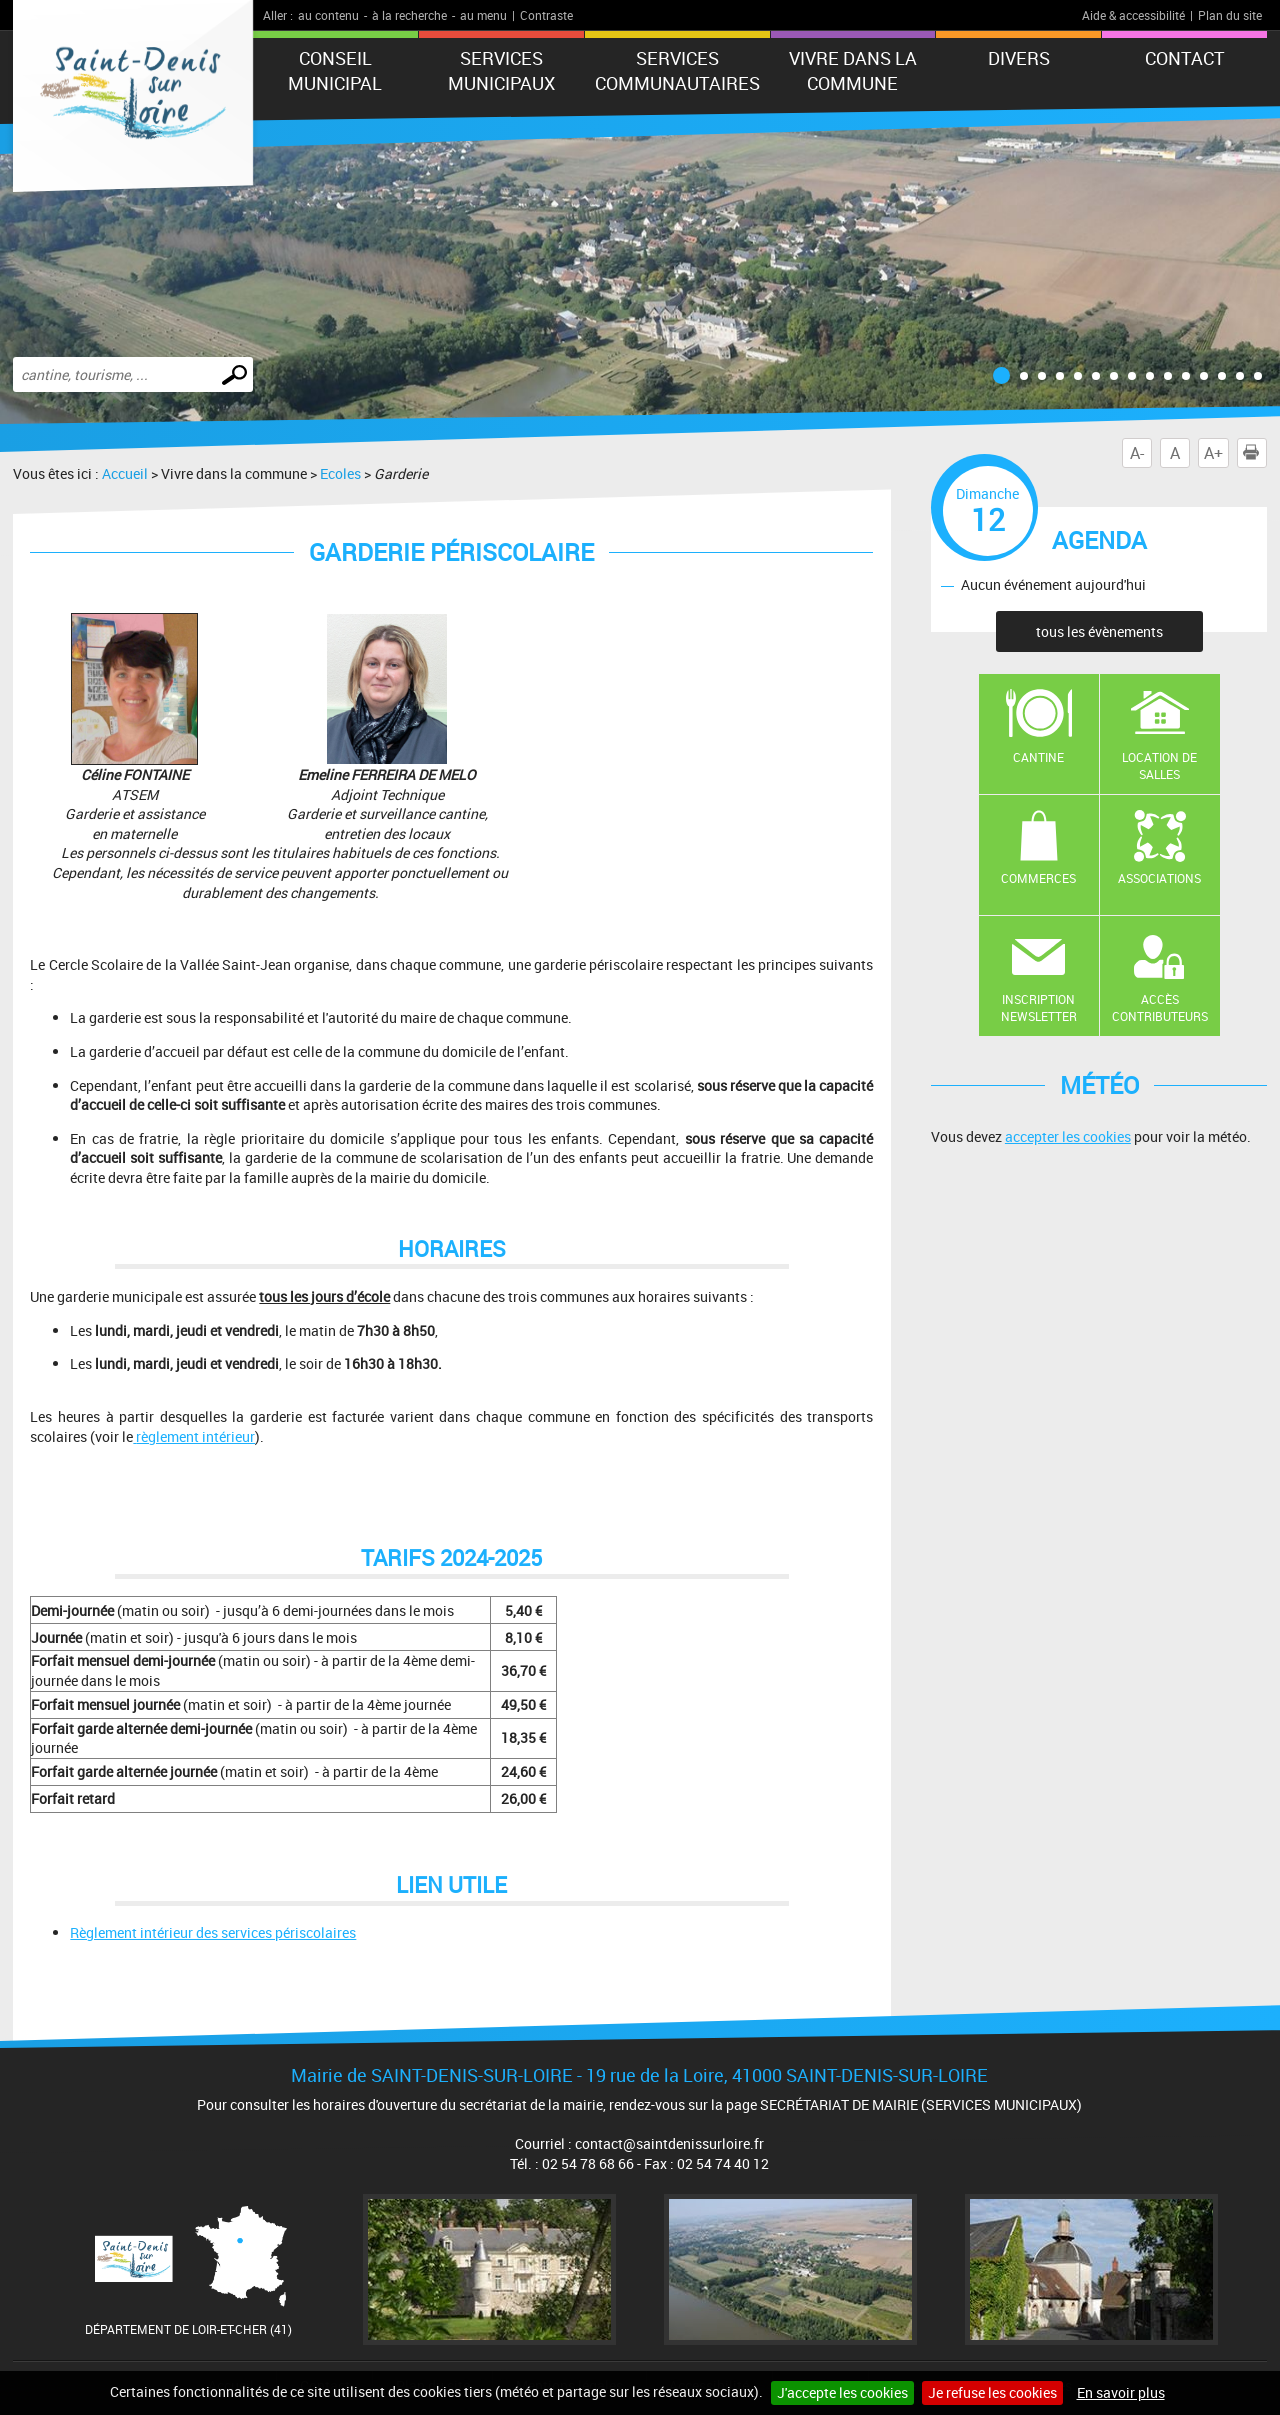 The width and height of the screenshot is (1280, 2415). I want to click on Cantine, so click(1038, 757).